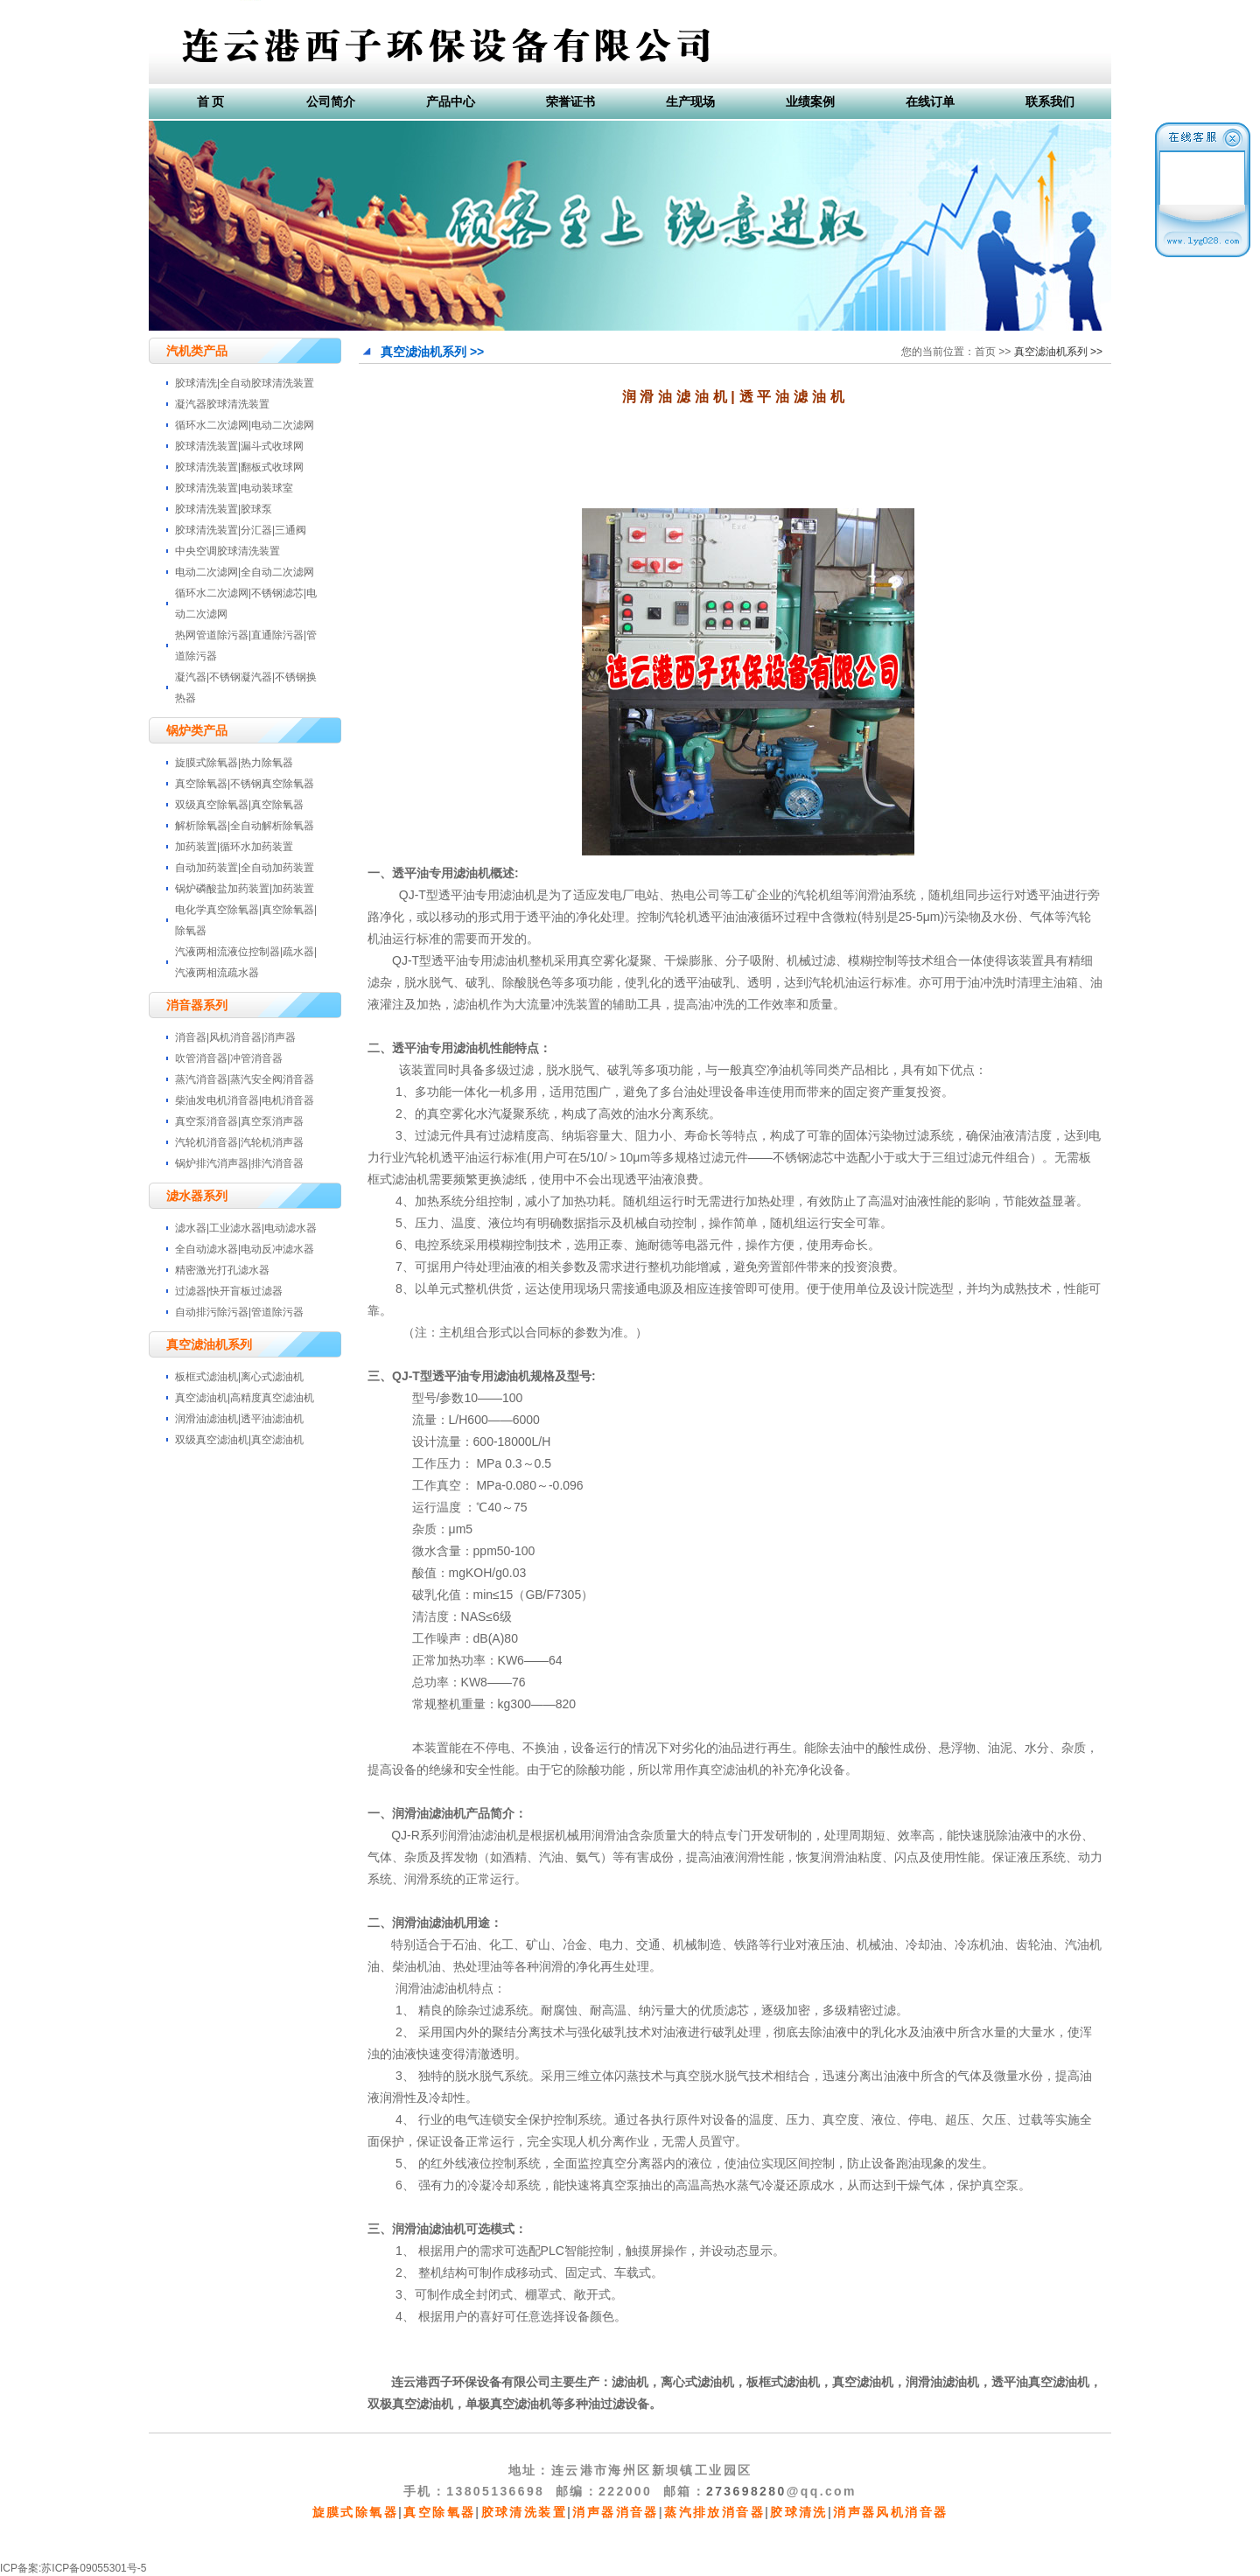  I want to click on 双级真空滤油机|真空滤油机, so click(239, 1440).